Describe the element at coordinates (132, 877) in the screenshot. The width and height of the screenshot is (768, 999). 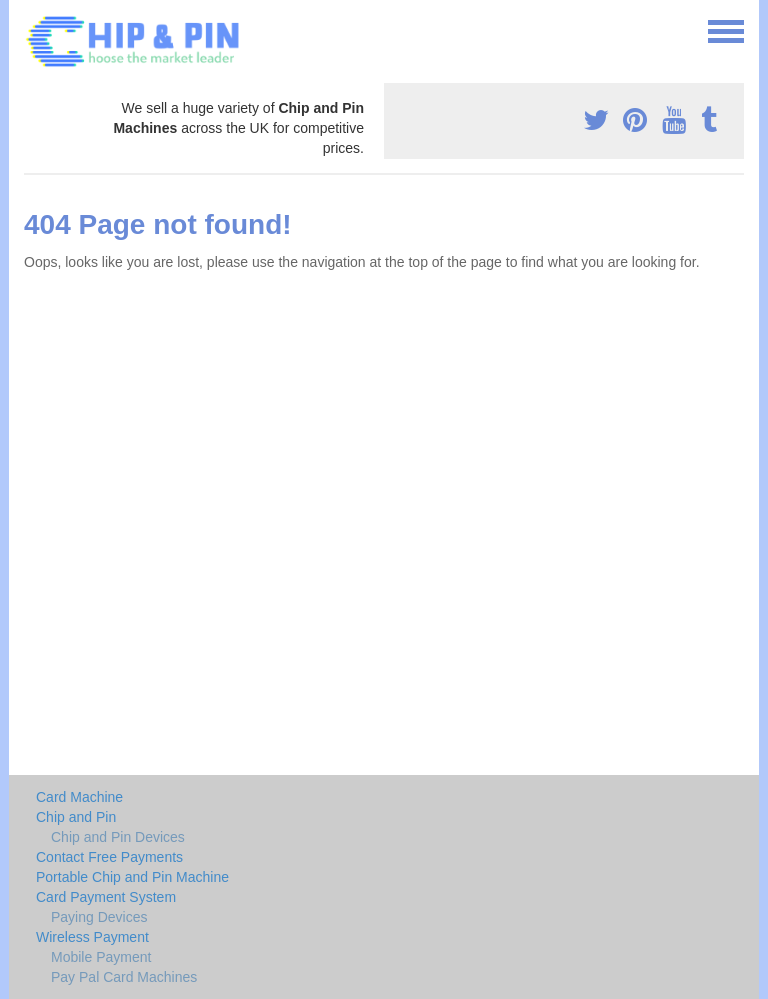
I see `Portable Chip and Pin Machine` at that location.